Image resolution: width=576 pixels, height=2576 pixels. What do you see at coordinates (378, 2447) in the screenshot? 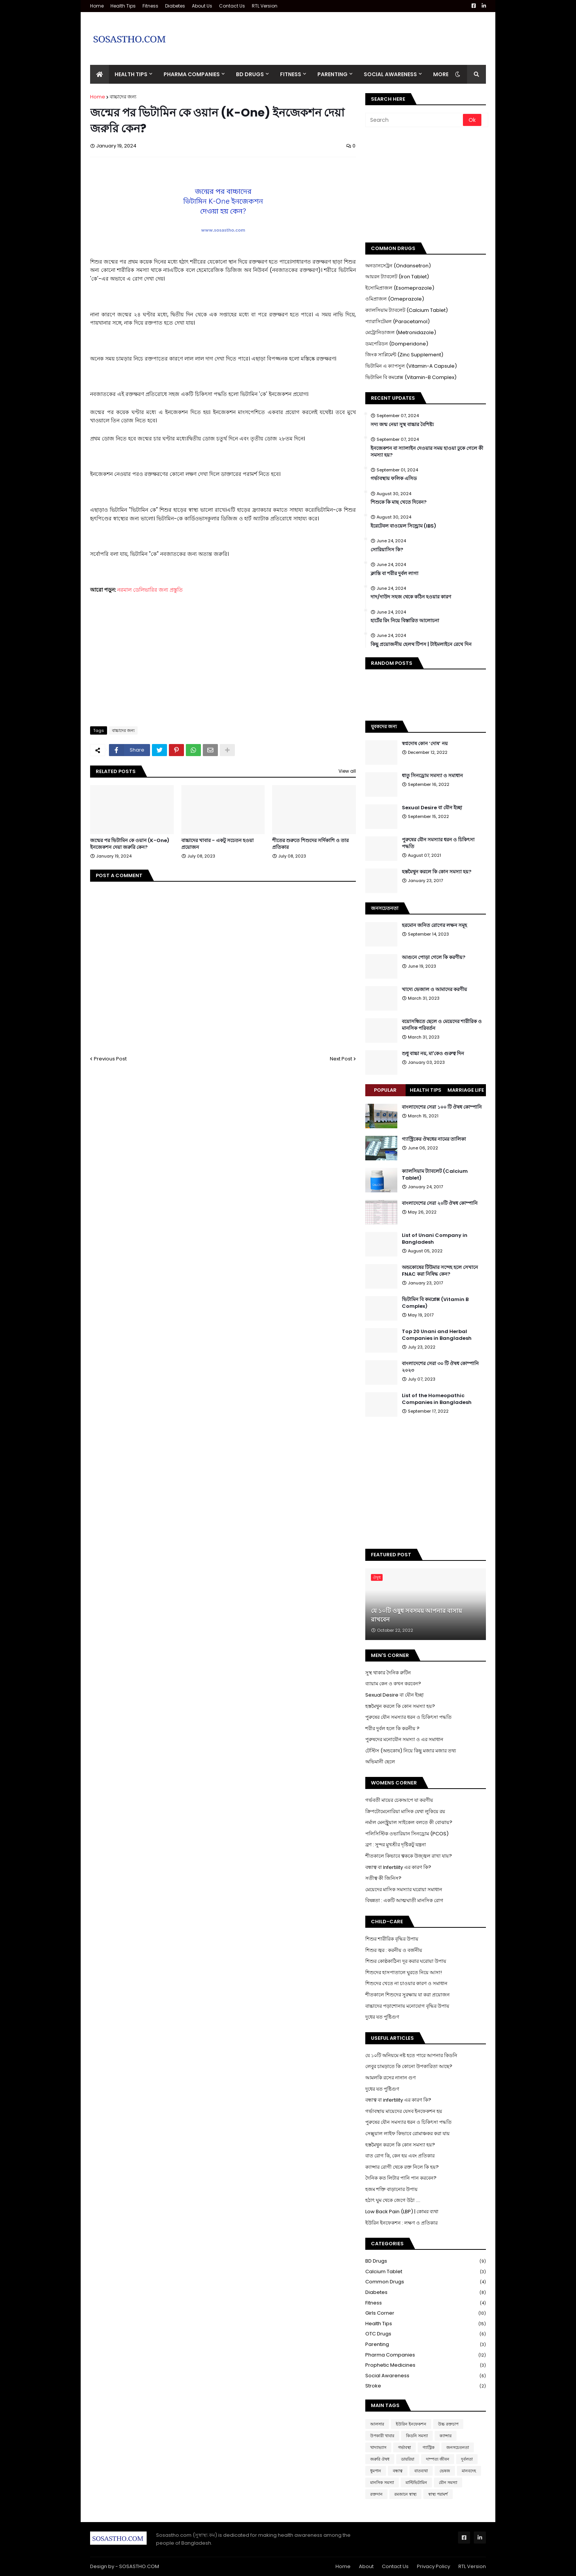
I see `খাদ্যাভ্যাস` at bounding box center [378, 2447].